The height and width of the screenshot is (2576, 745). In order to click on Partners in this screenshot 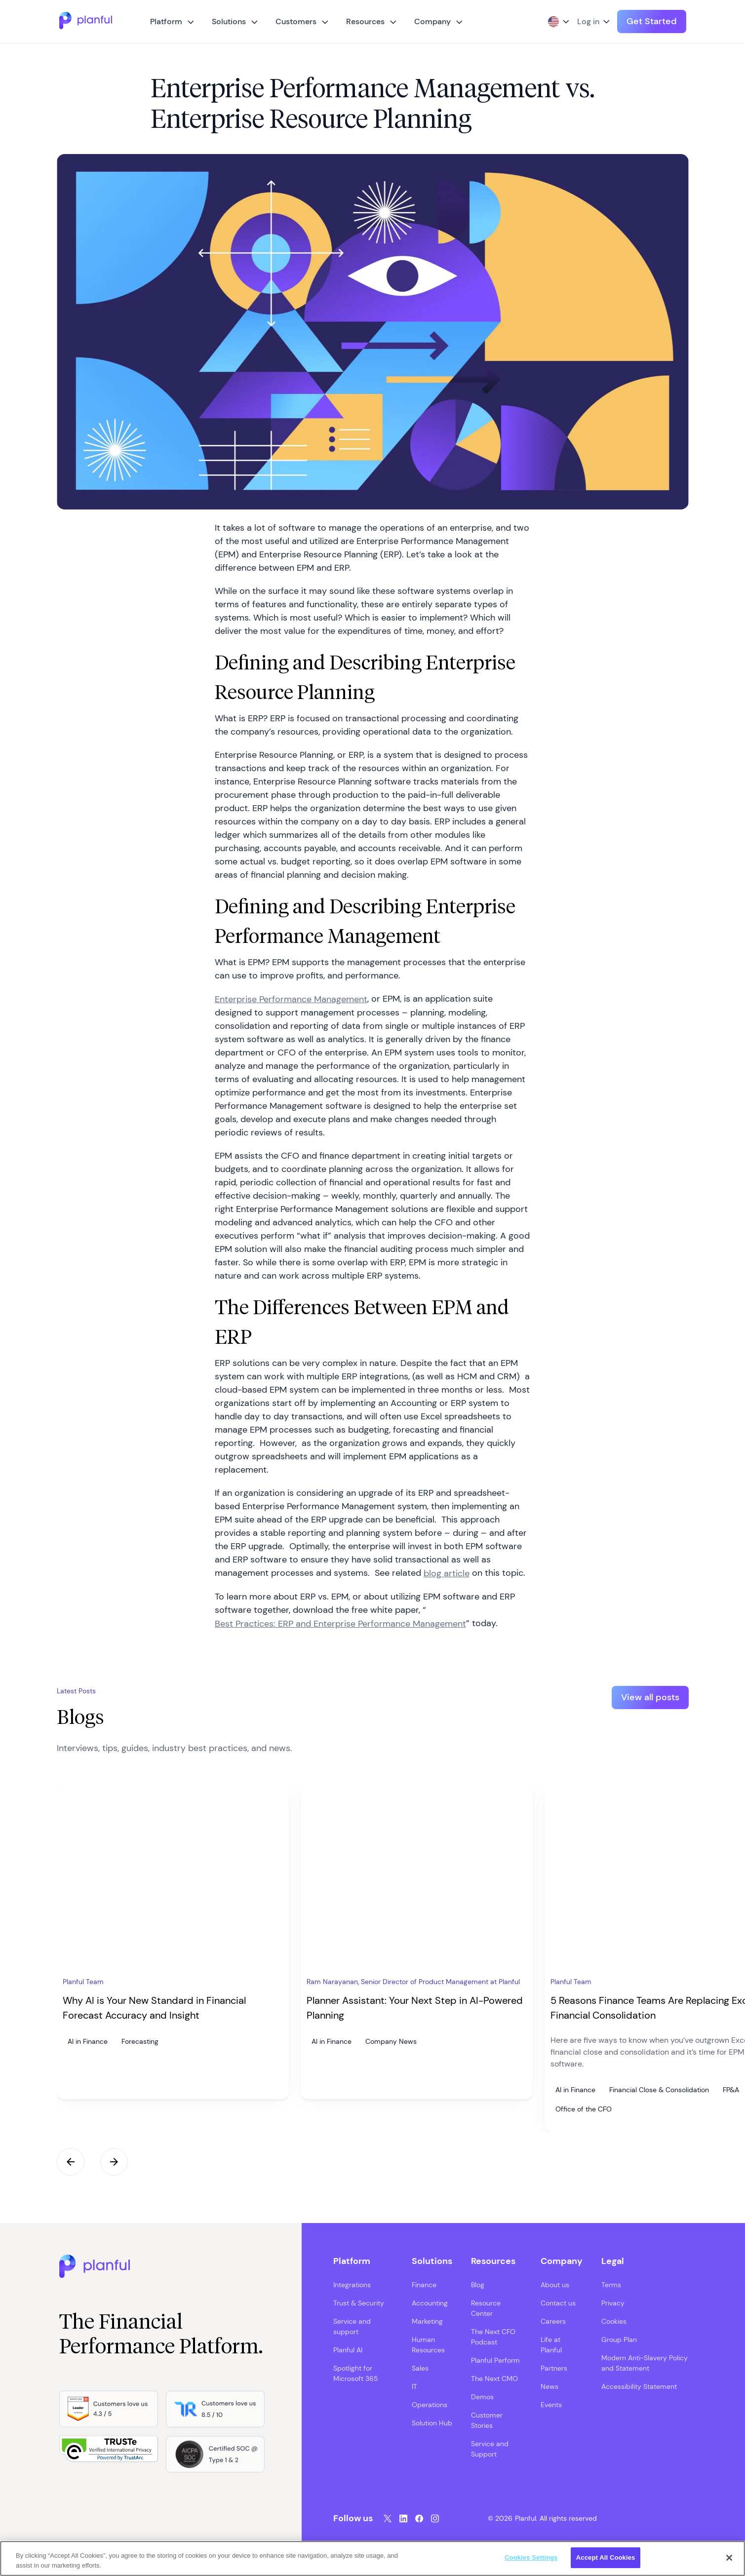, I will do `click(554, 2365)`.